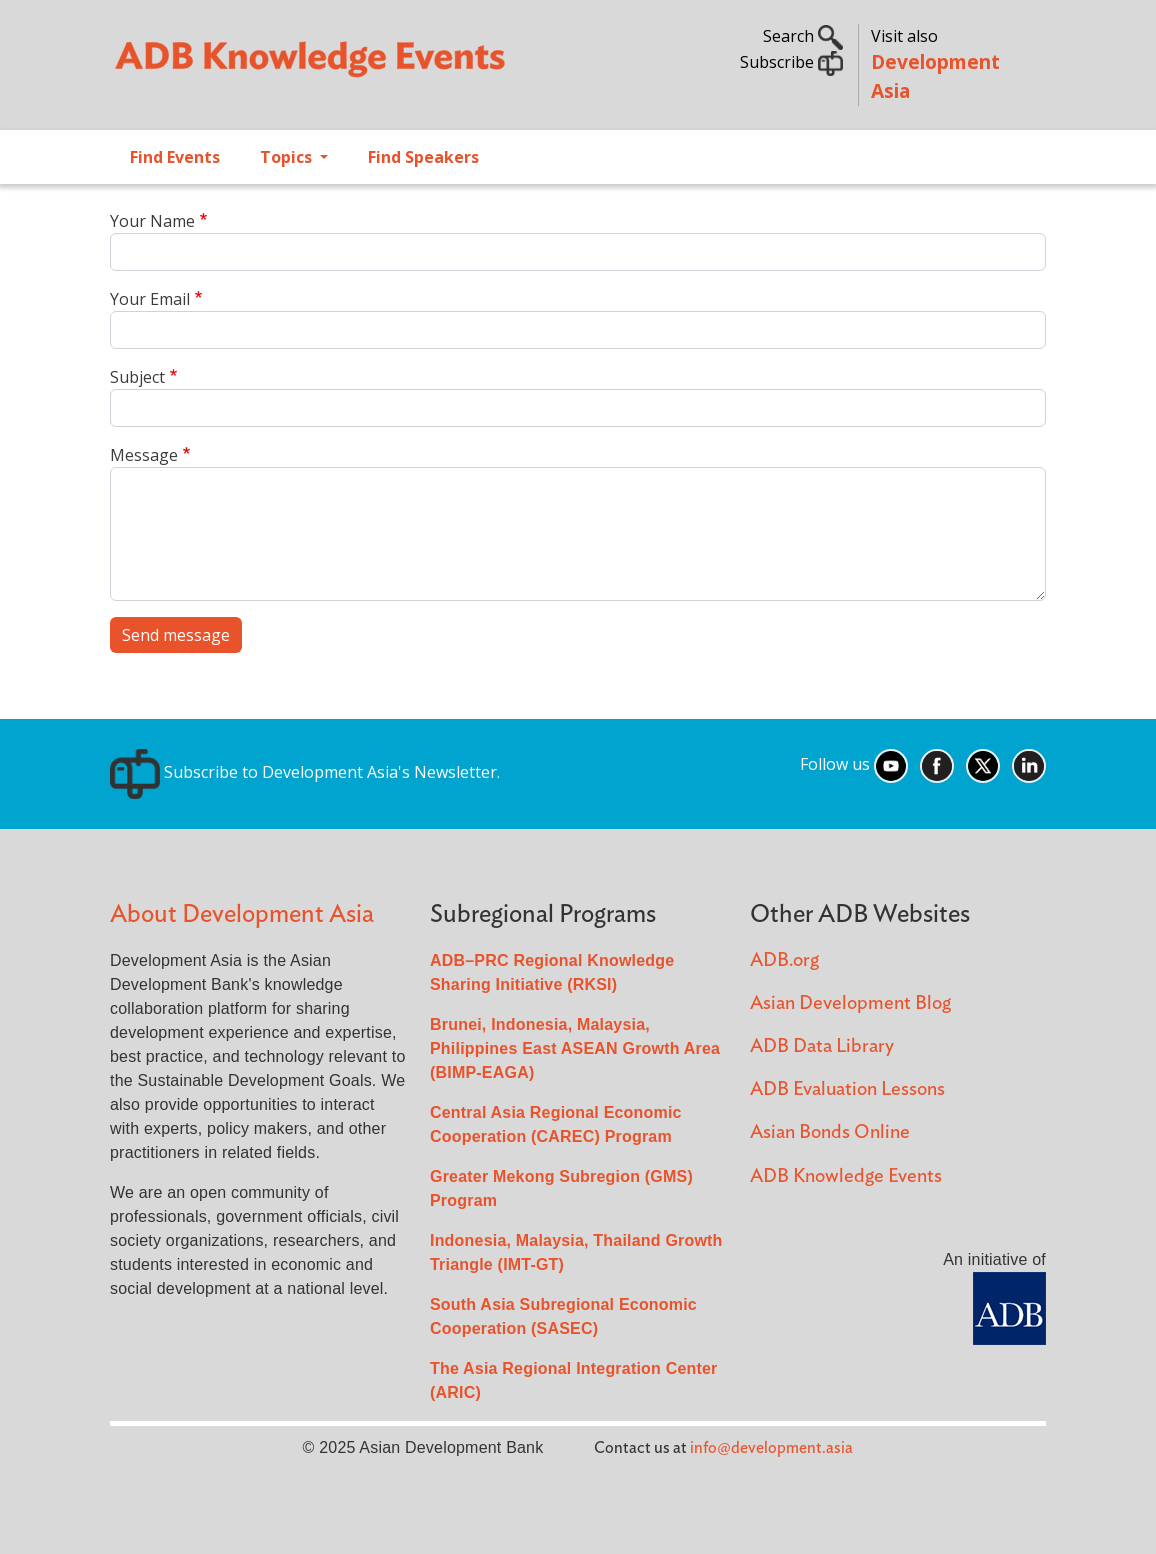 The height and width of the screenshot is (1554, 1156). I want to click on Find Speakers, so click(423, 157).